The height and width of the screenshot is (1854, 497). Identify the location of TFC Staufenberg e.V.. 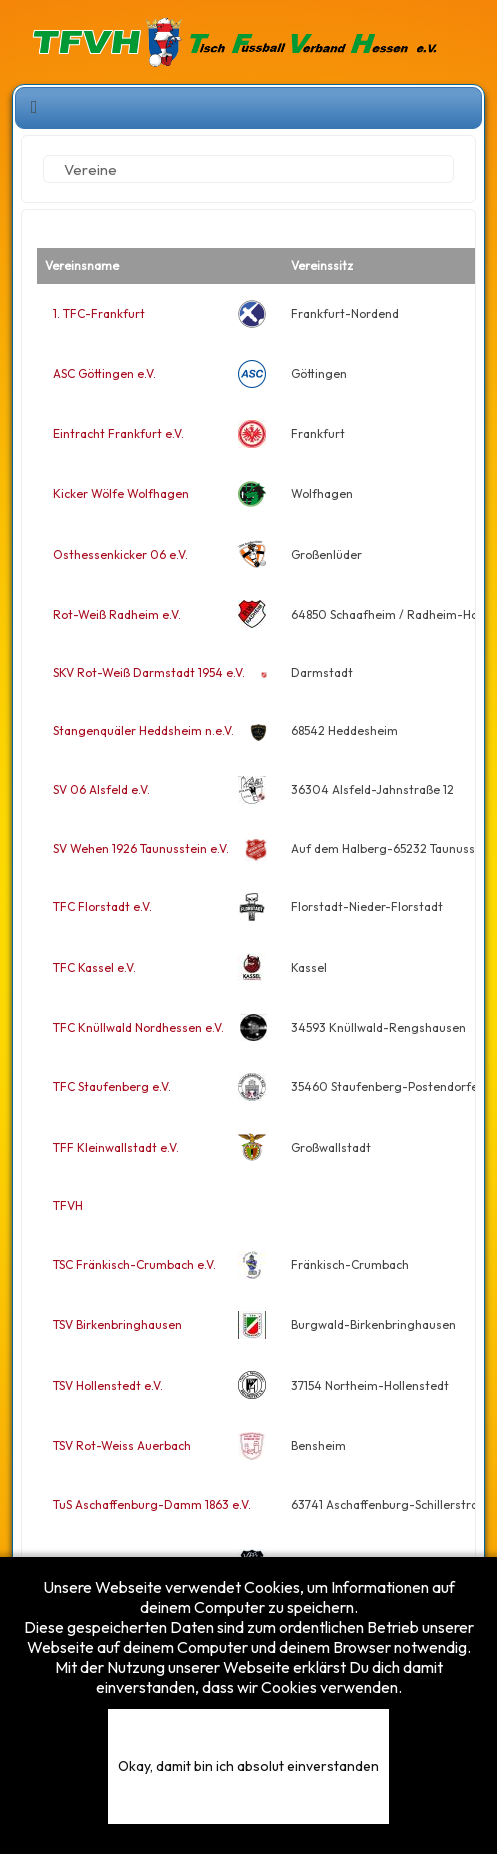
(112, 1086).